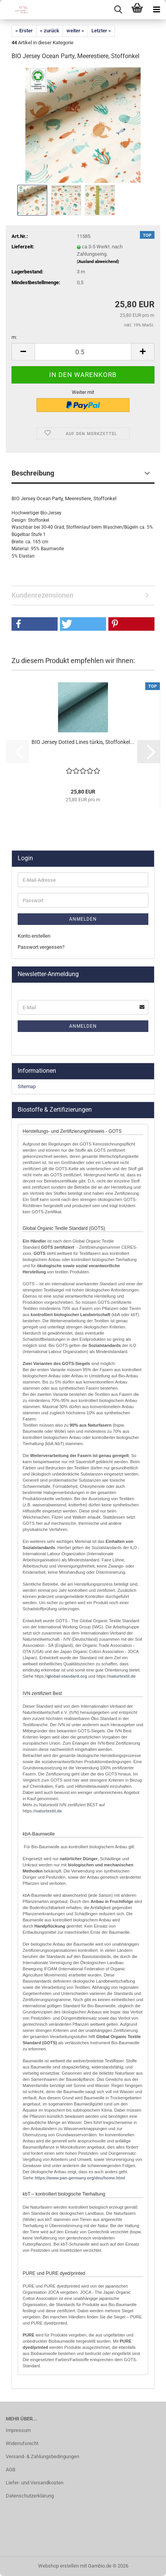  Describe the element at coordinates (83, 351) in the screenshot. I see `[Anzahl]` at that location.